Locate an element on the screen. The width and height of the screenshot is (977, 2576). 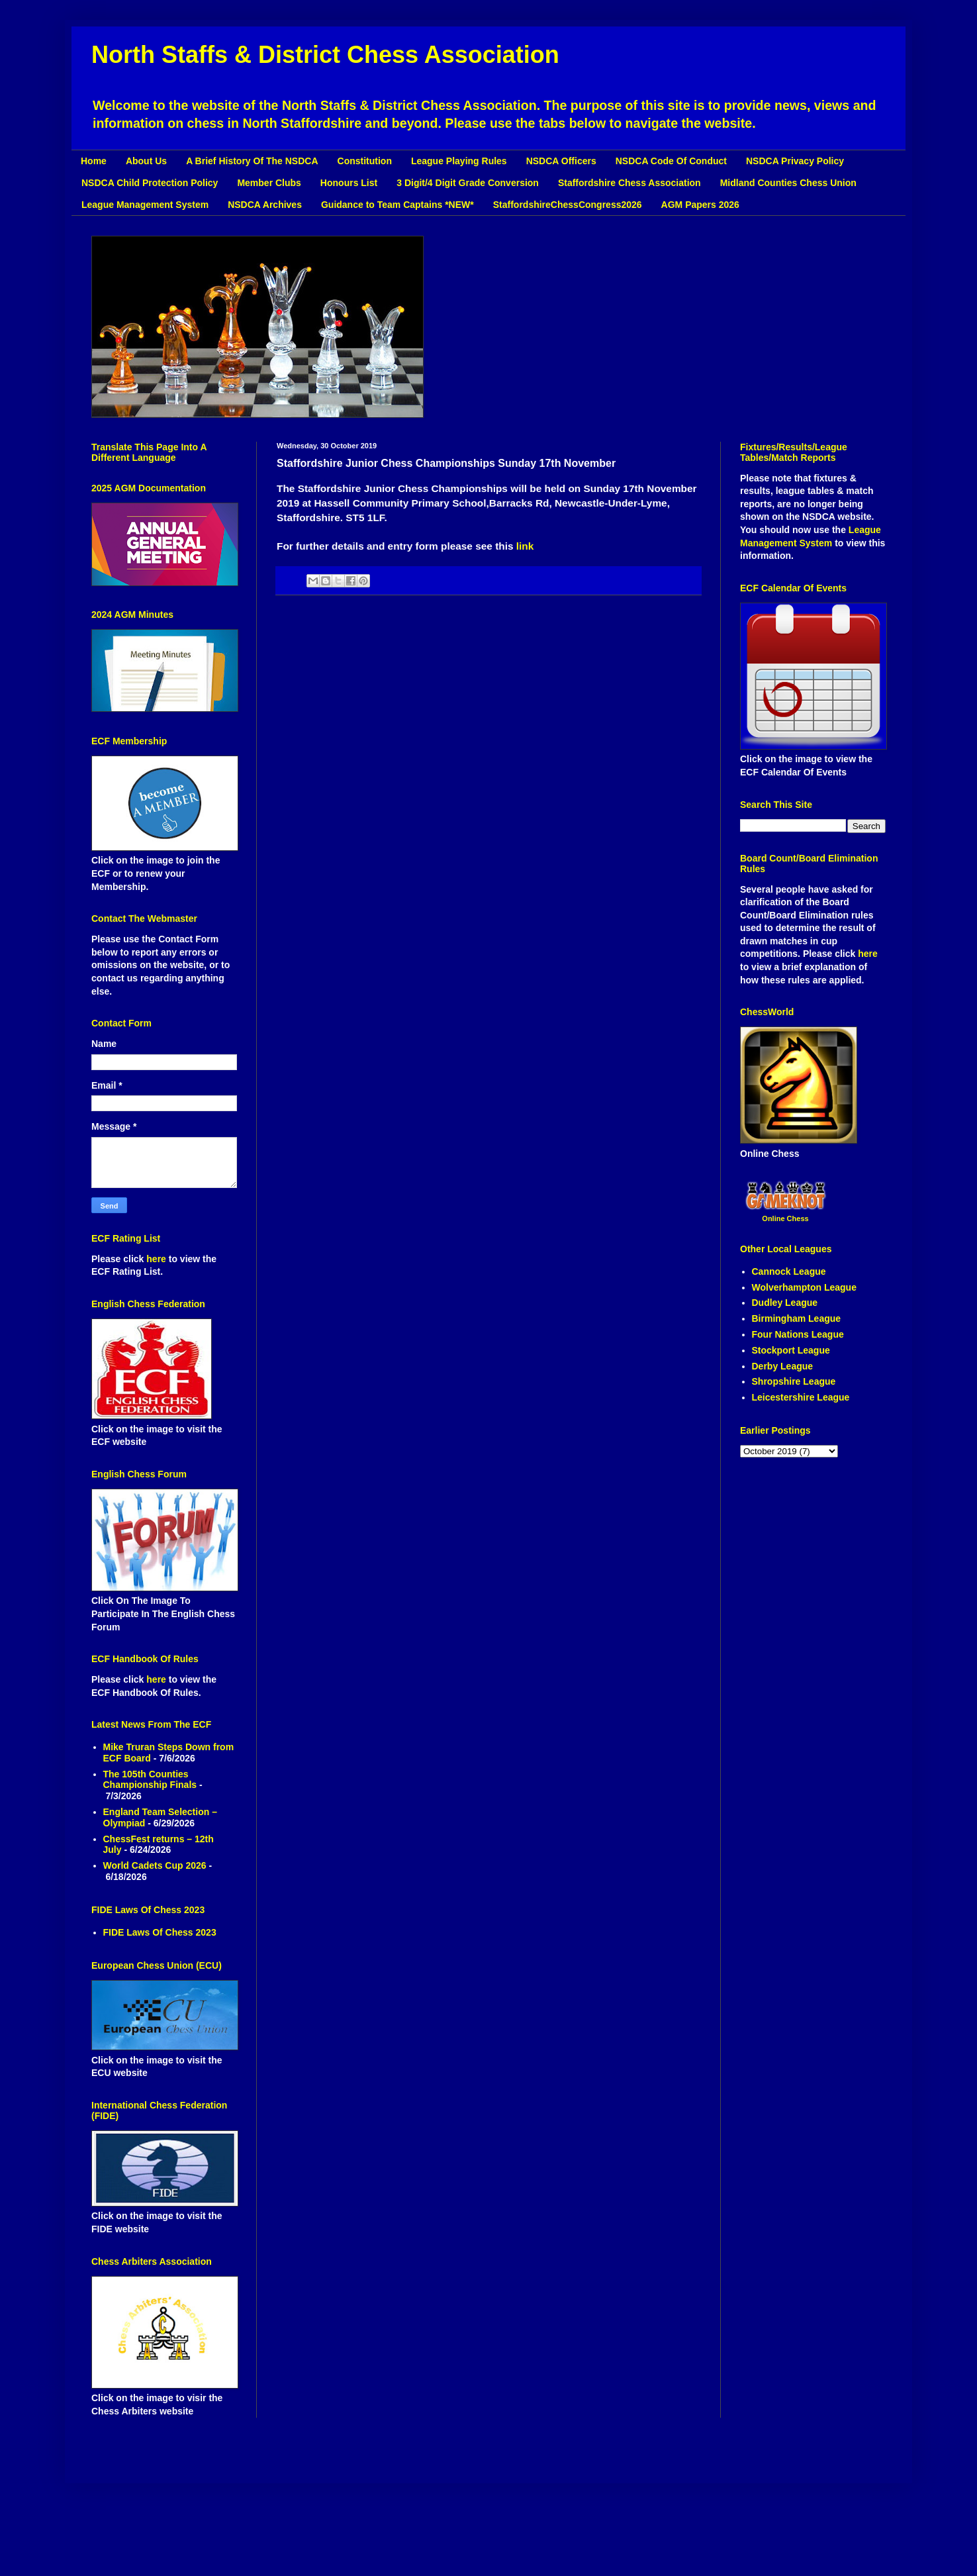
link is located at coordinates (525, 546).